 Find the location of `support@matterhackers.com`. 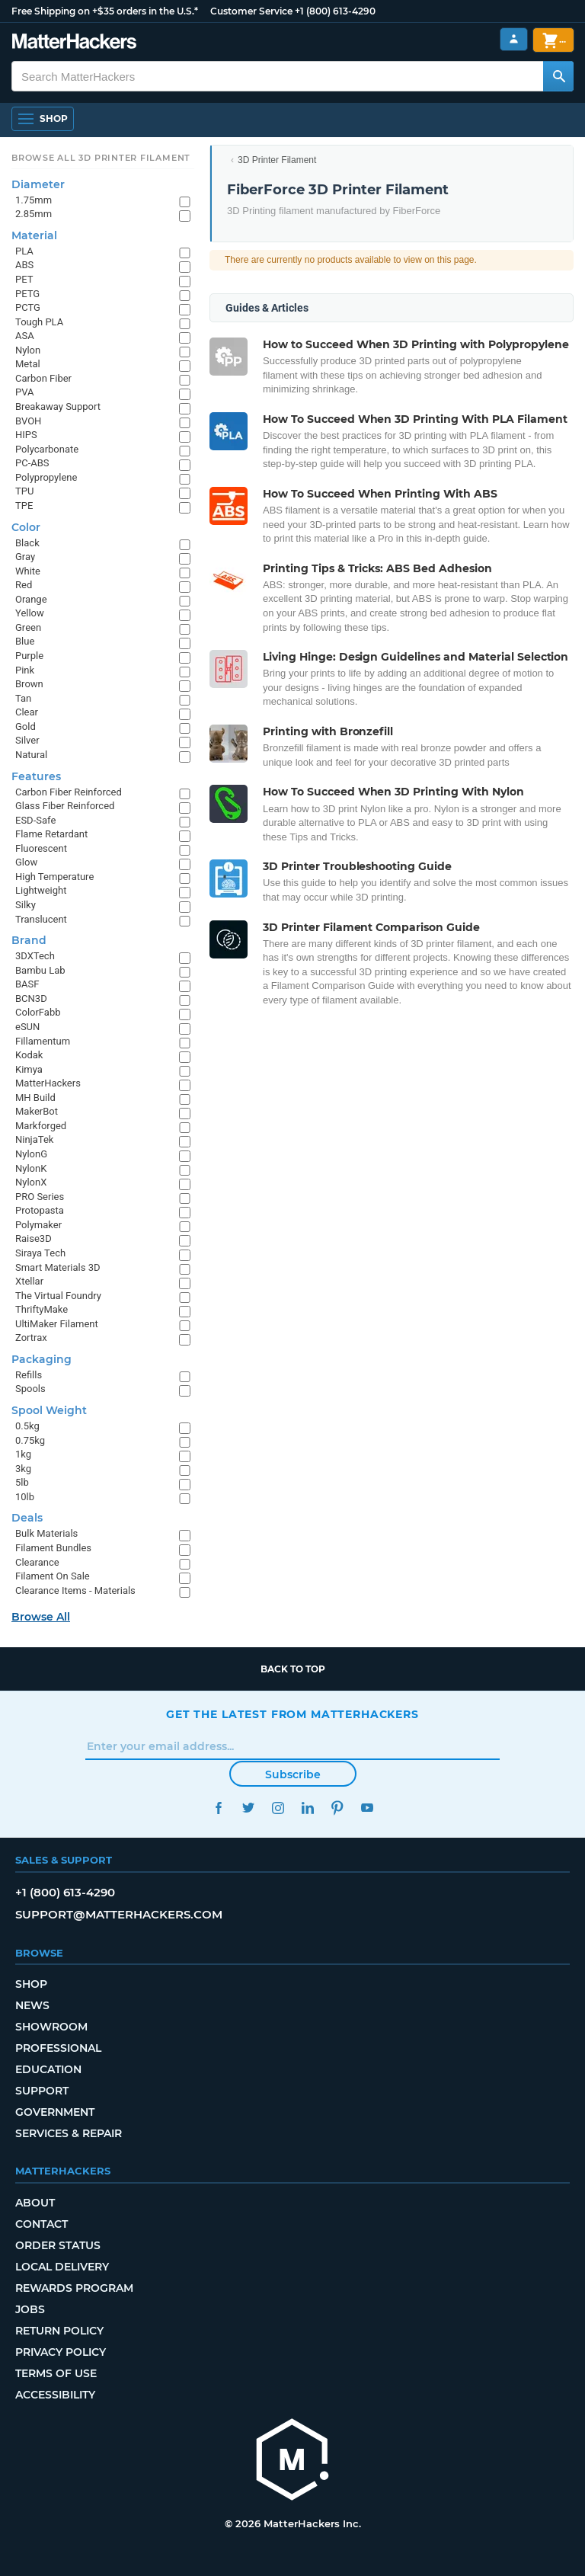

support@matterhackers.com is located at coordinates (118, 1914).